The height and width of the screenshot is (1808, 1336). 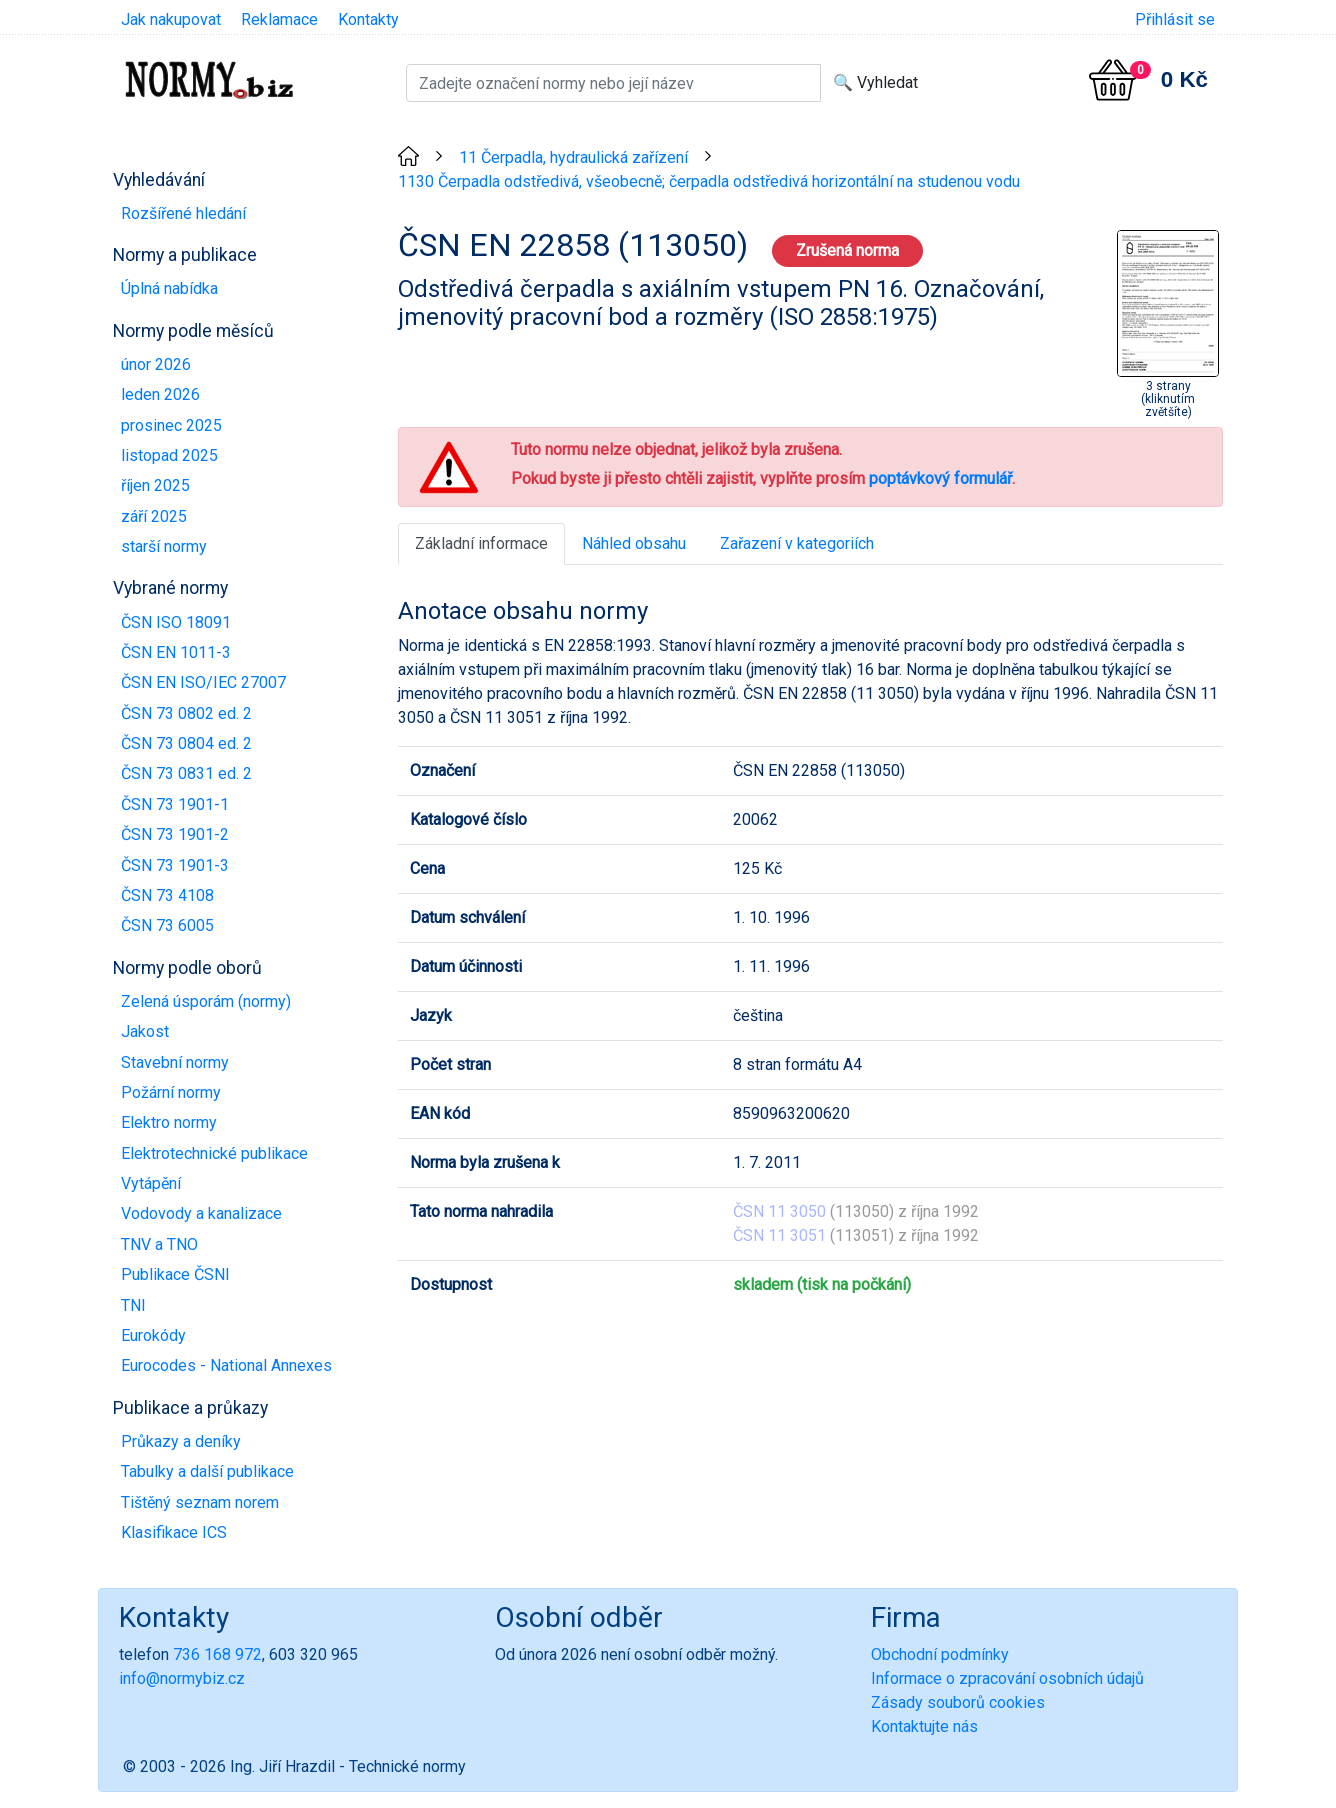 What do you see at coordinates (940, 478) in the screenshot?
I see `poptávkový formulář` at bounding box center [940, 478].